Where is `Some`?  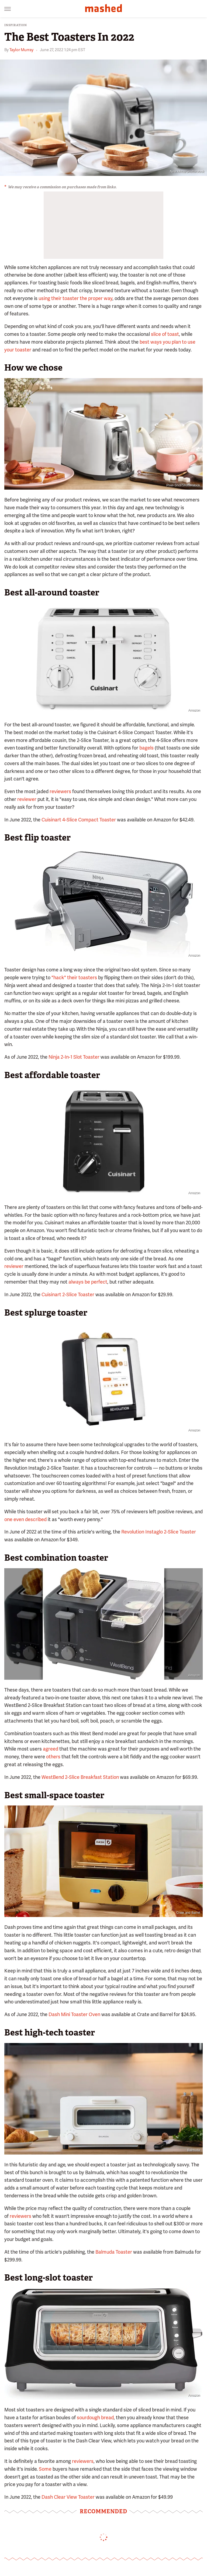
Some is located at coordinates (45, 2469).